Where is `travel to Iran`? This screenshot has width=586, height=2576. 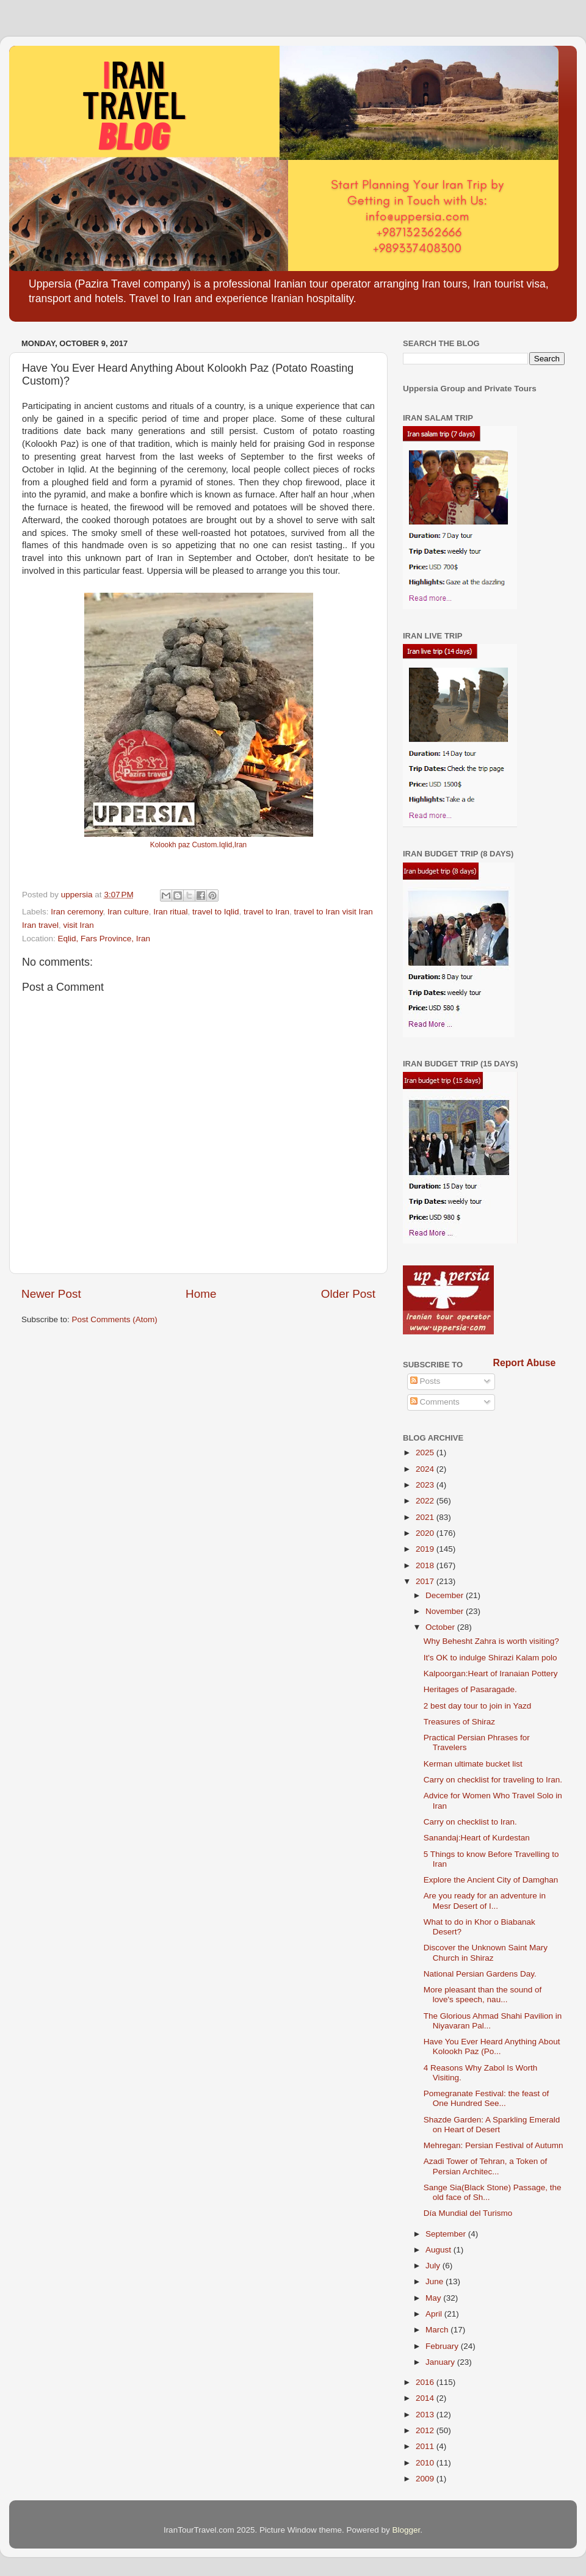
travel to Iran is located at coordinates (266, 911).